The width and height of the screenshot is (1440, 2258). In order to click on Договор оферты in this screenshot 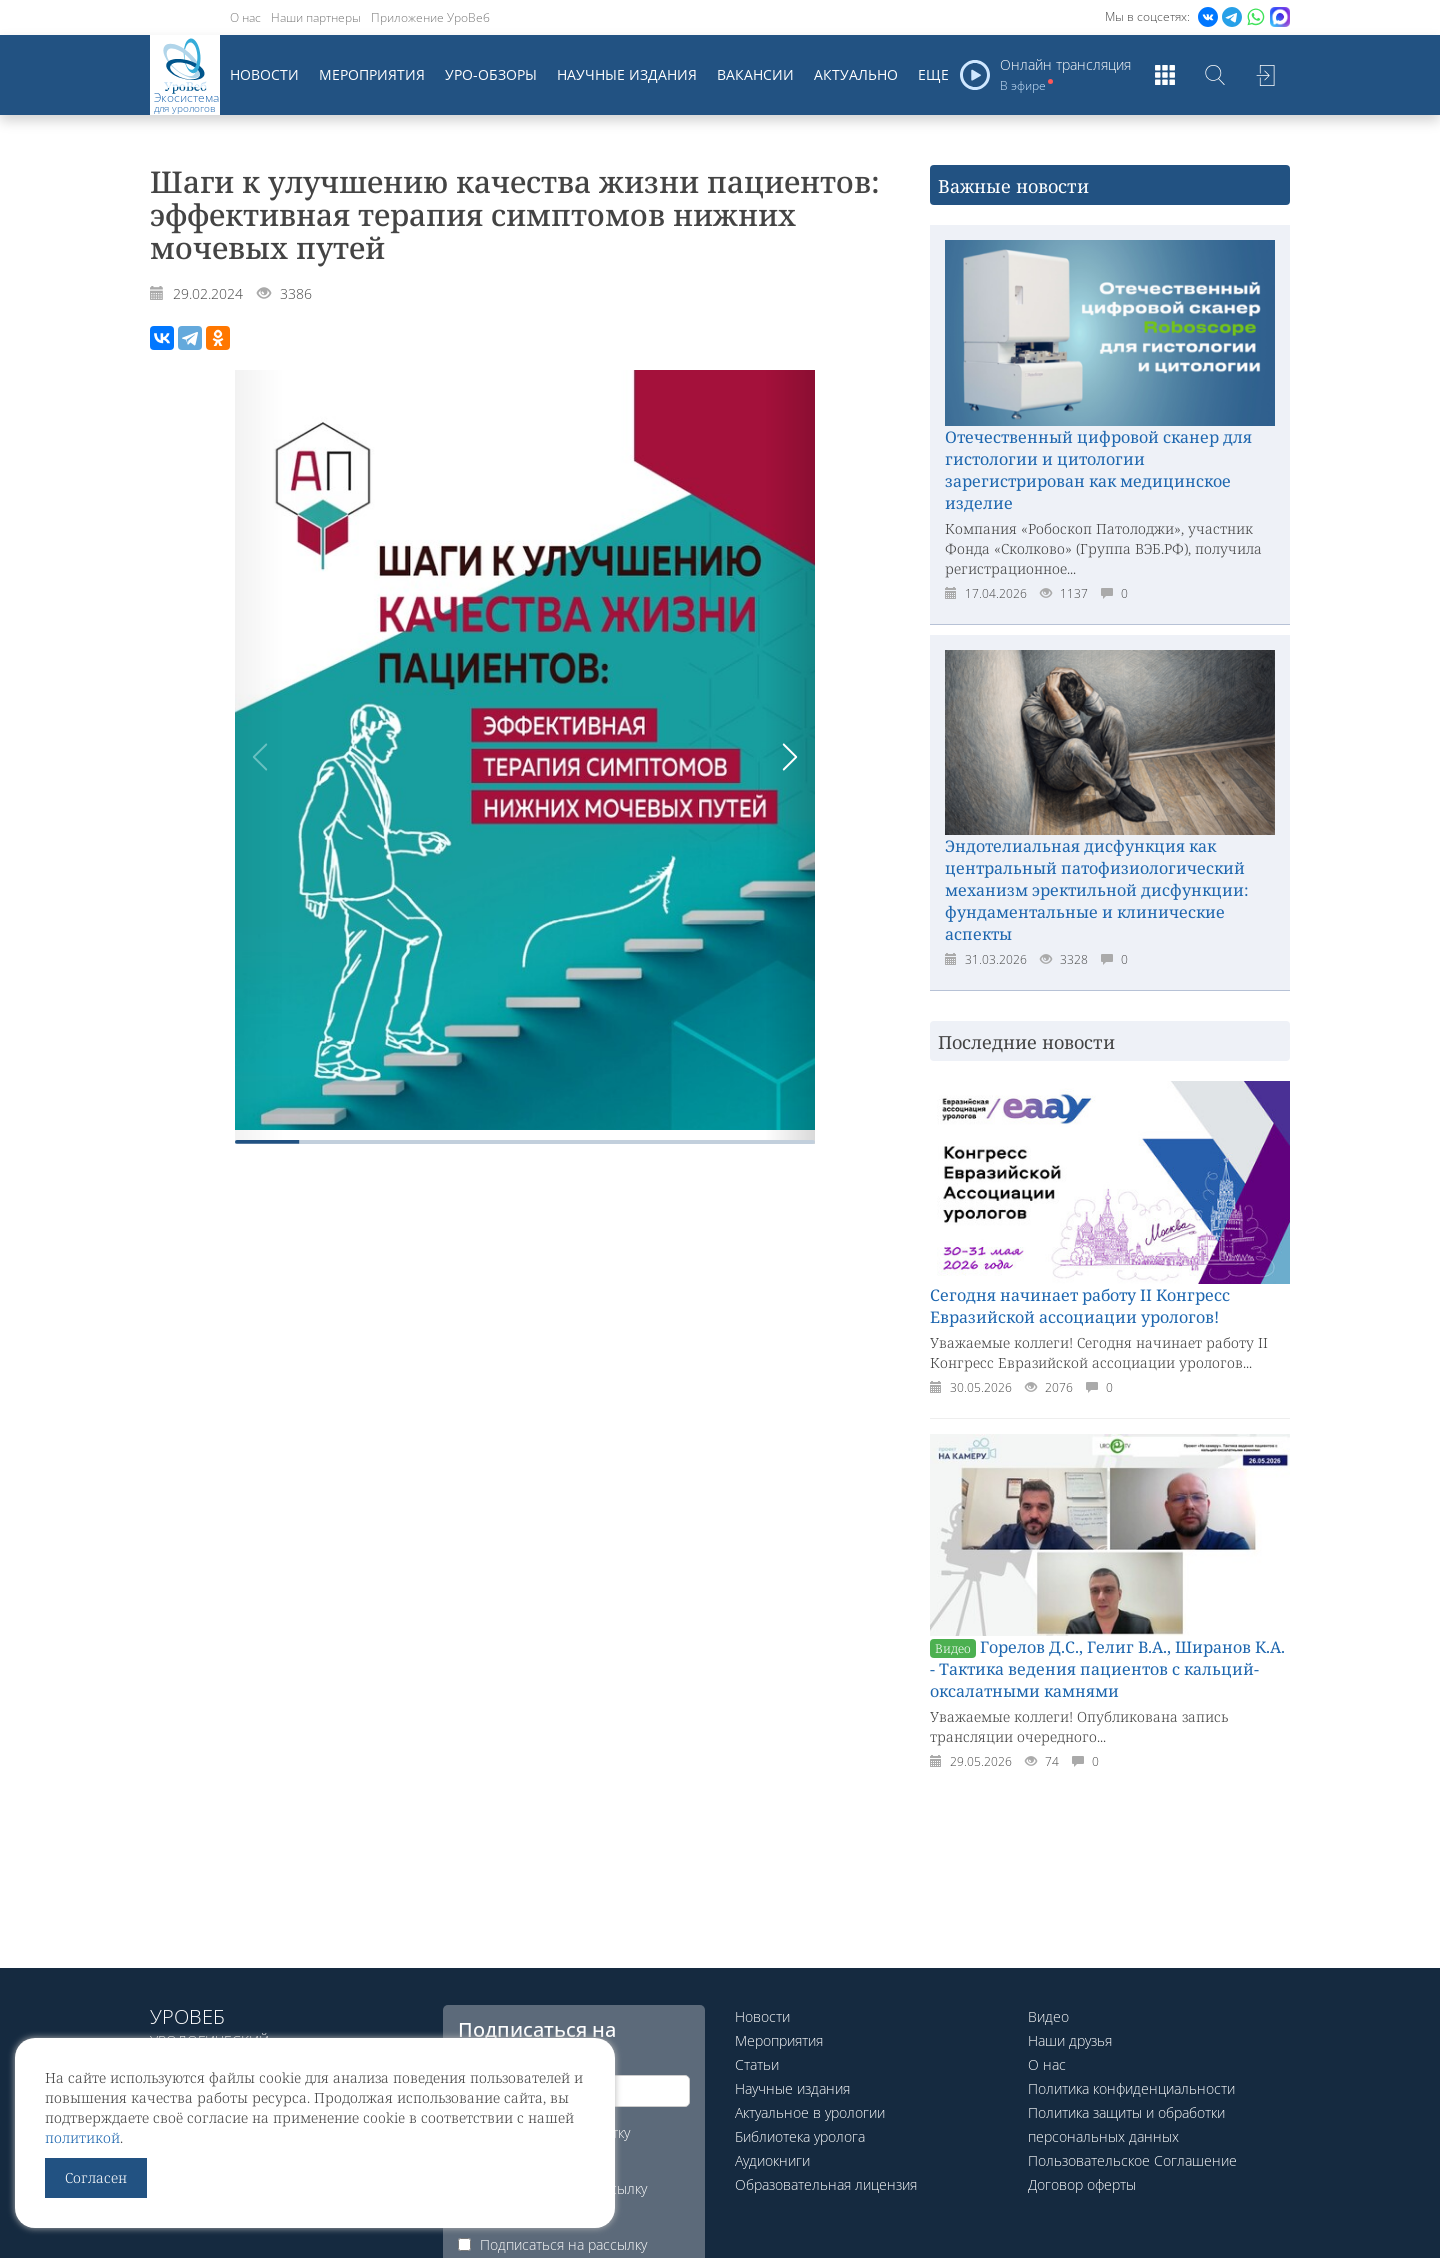, I will do `click(1082, 2184)`.